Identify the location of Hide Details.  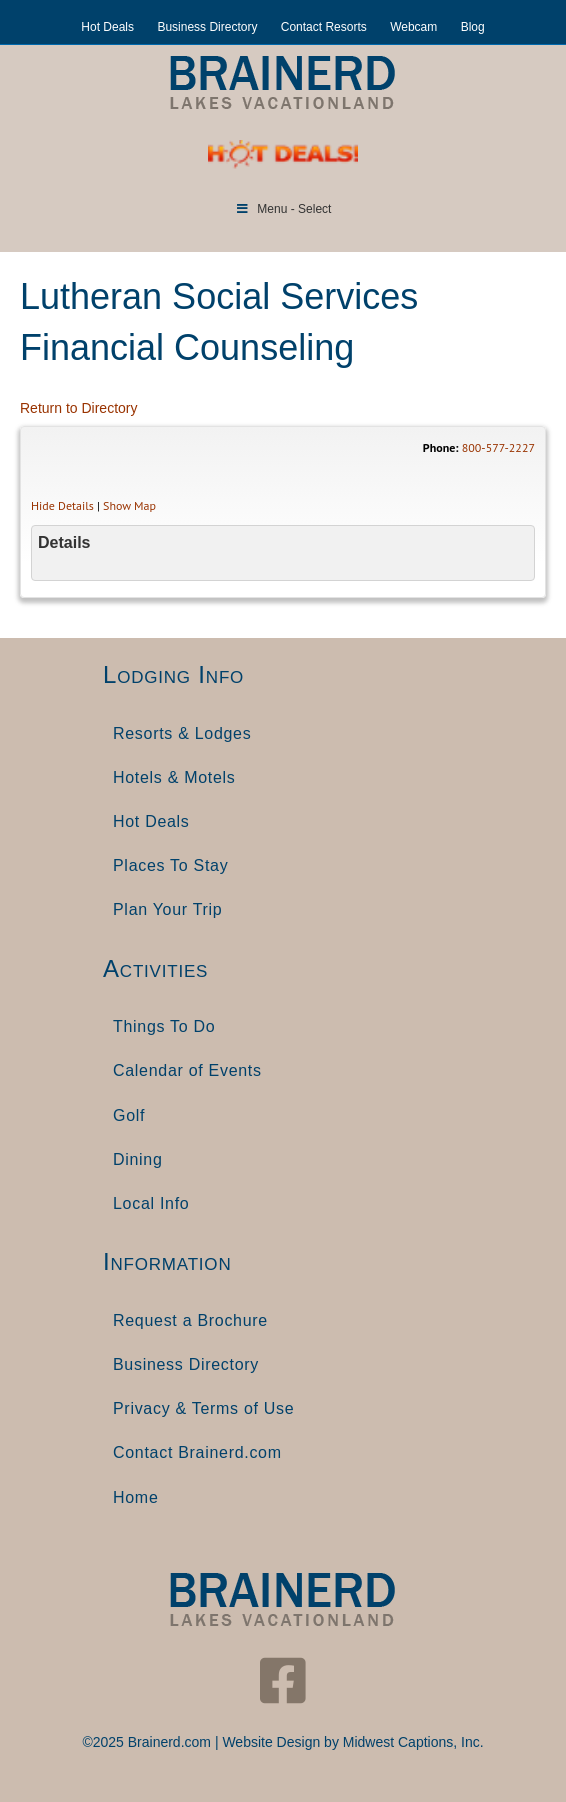
(62, 505).